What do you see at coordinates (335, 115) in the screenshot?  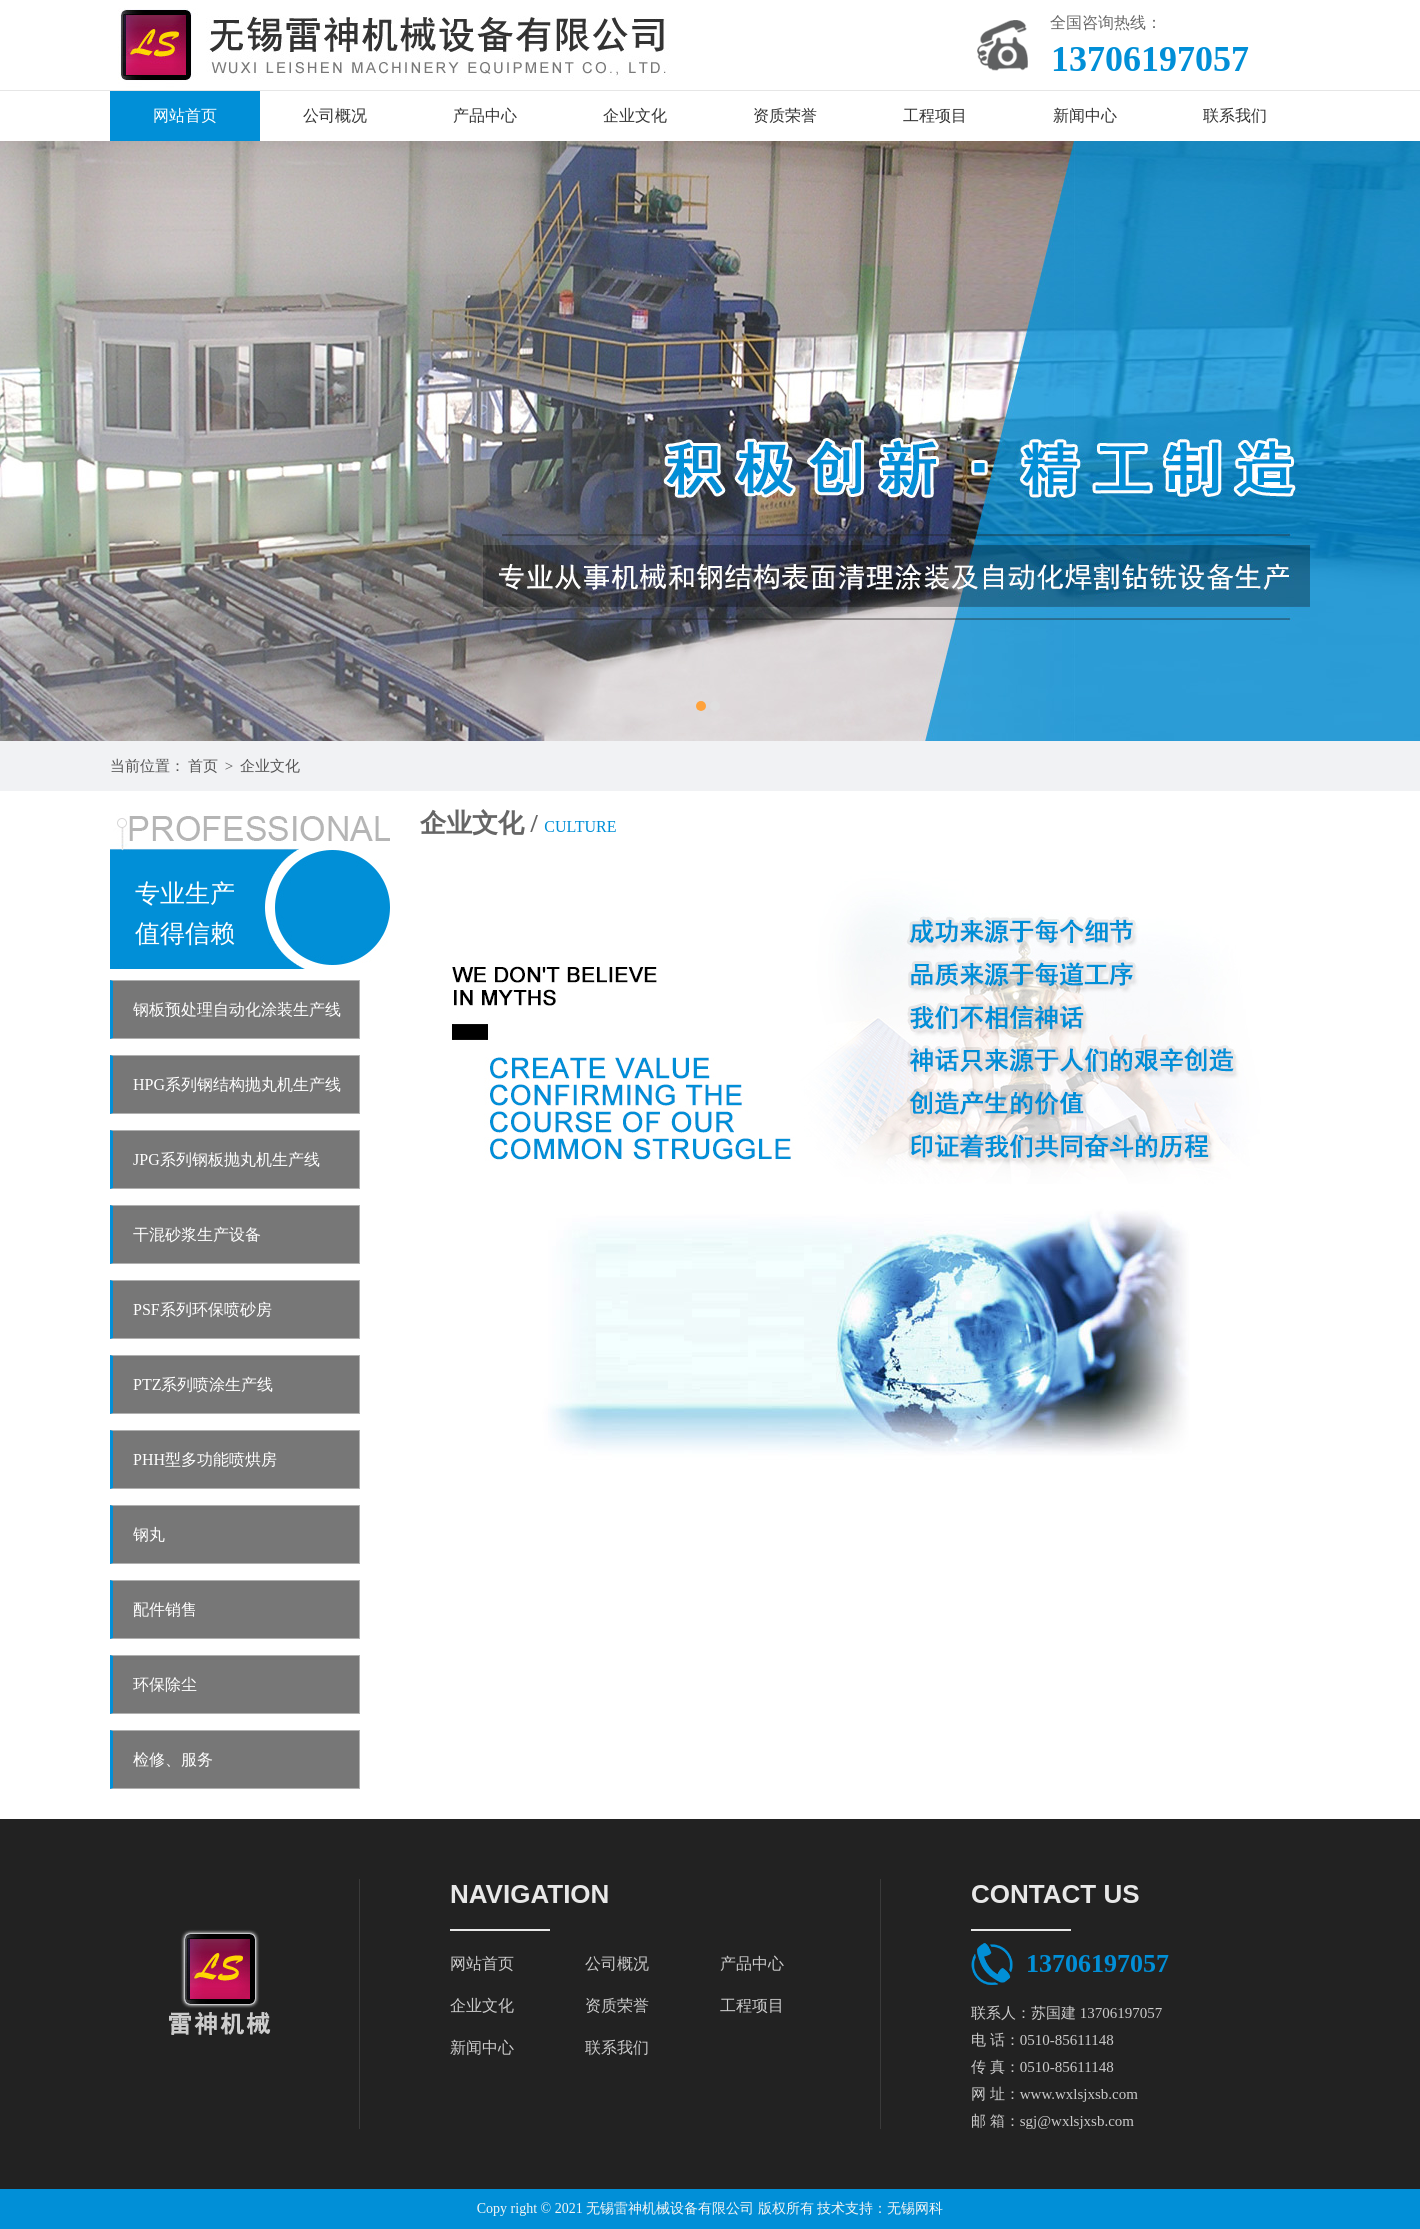 I see `公司概况` at bounding box center [335, 115].